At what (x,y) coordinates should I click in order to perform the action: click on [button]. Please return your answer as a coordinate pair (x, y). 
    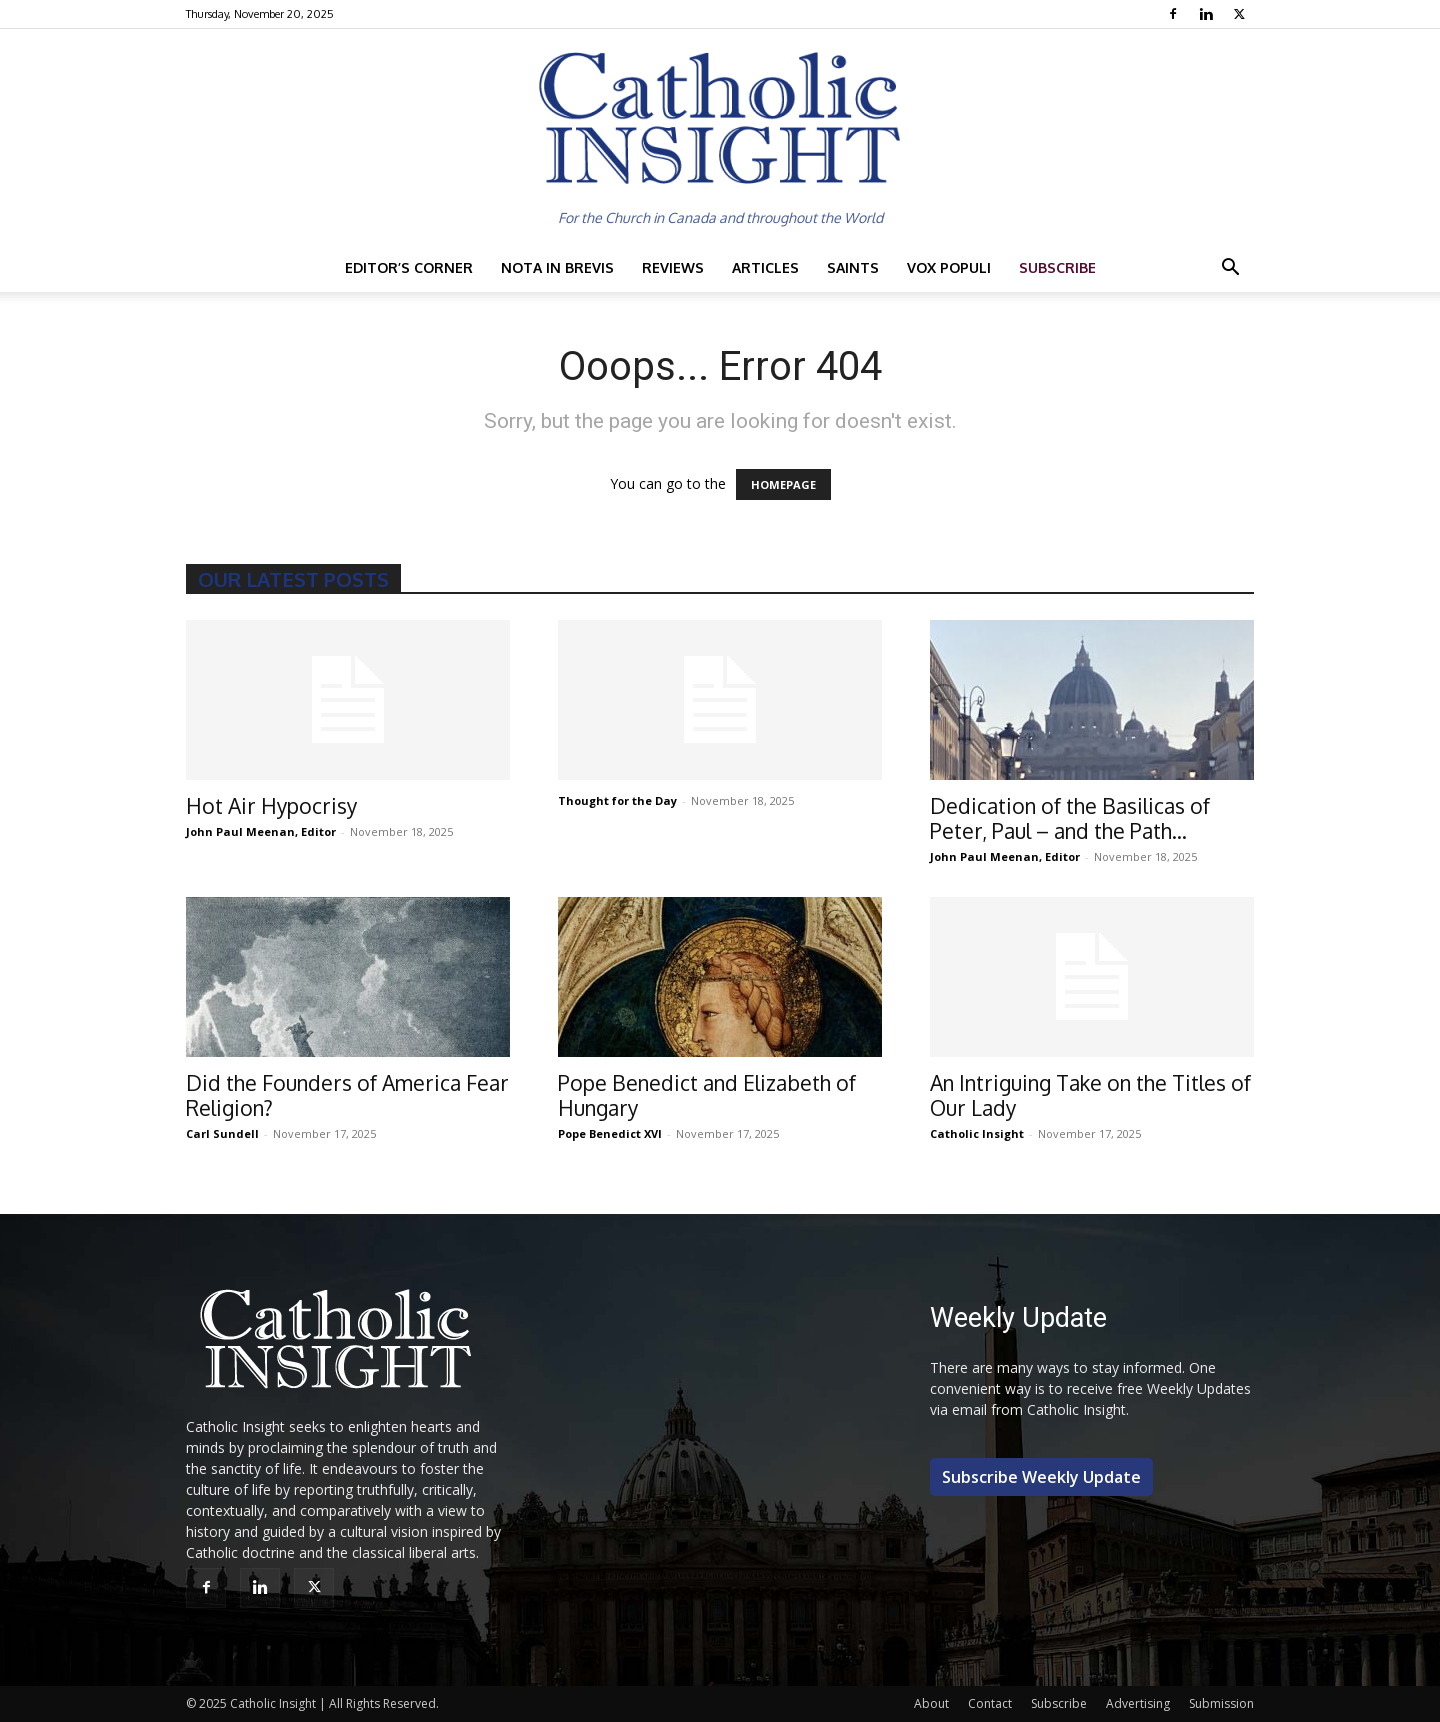
    Looking at the image, I should click on (1230, 269).